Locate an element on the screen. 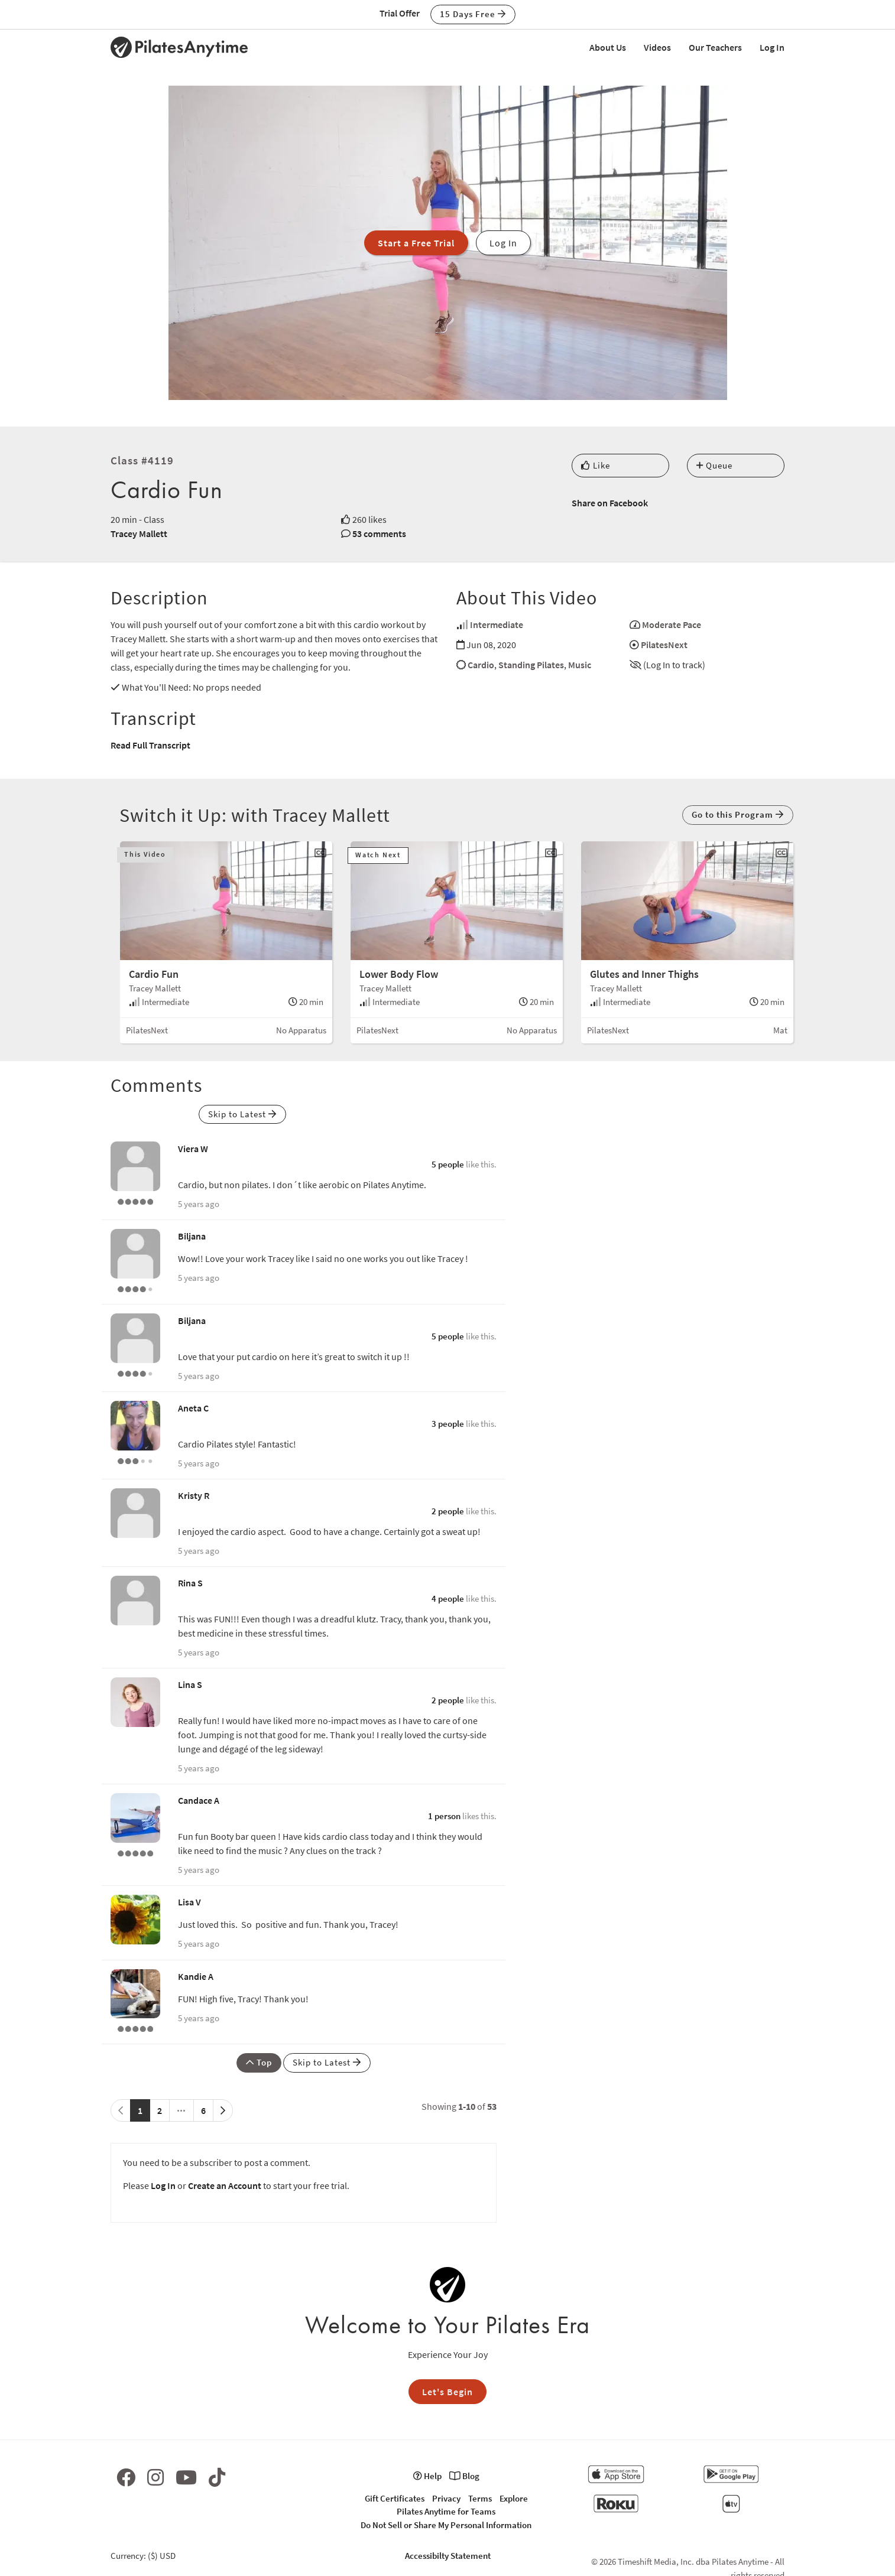 The image size is (895, 2576). Create an Account is located at coordinates (224, 2185).